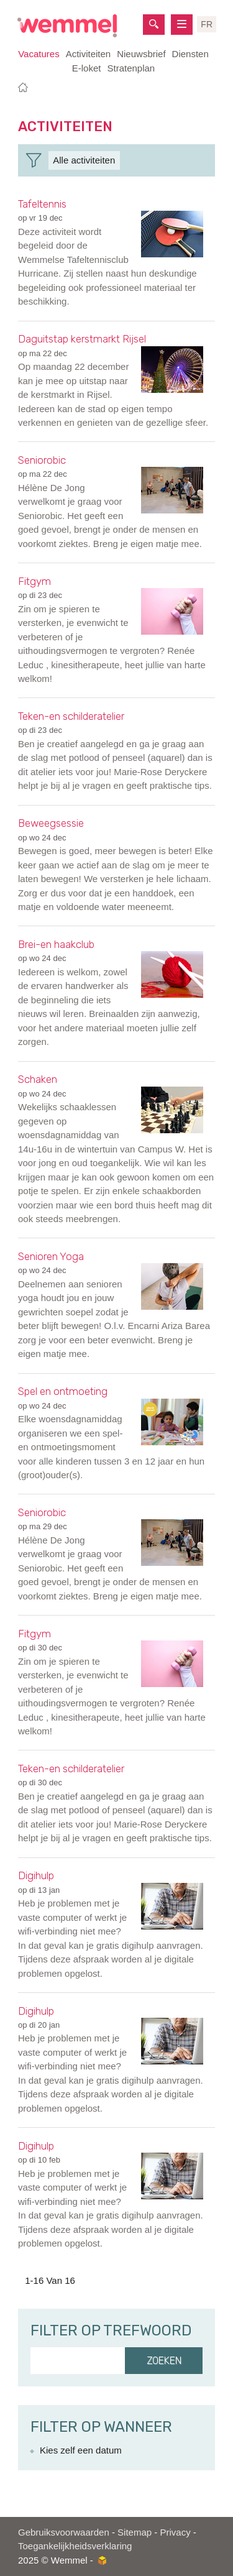 The width and height of the screenshot is (233, 2576). What do you see at coordinates (175, 2532) in the screenshot?
I see `Privacy` at bounding box center [175, 2532].